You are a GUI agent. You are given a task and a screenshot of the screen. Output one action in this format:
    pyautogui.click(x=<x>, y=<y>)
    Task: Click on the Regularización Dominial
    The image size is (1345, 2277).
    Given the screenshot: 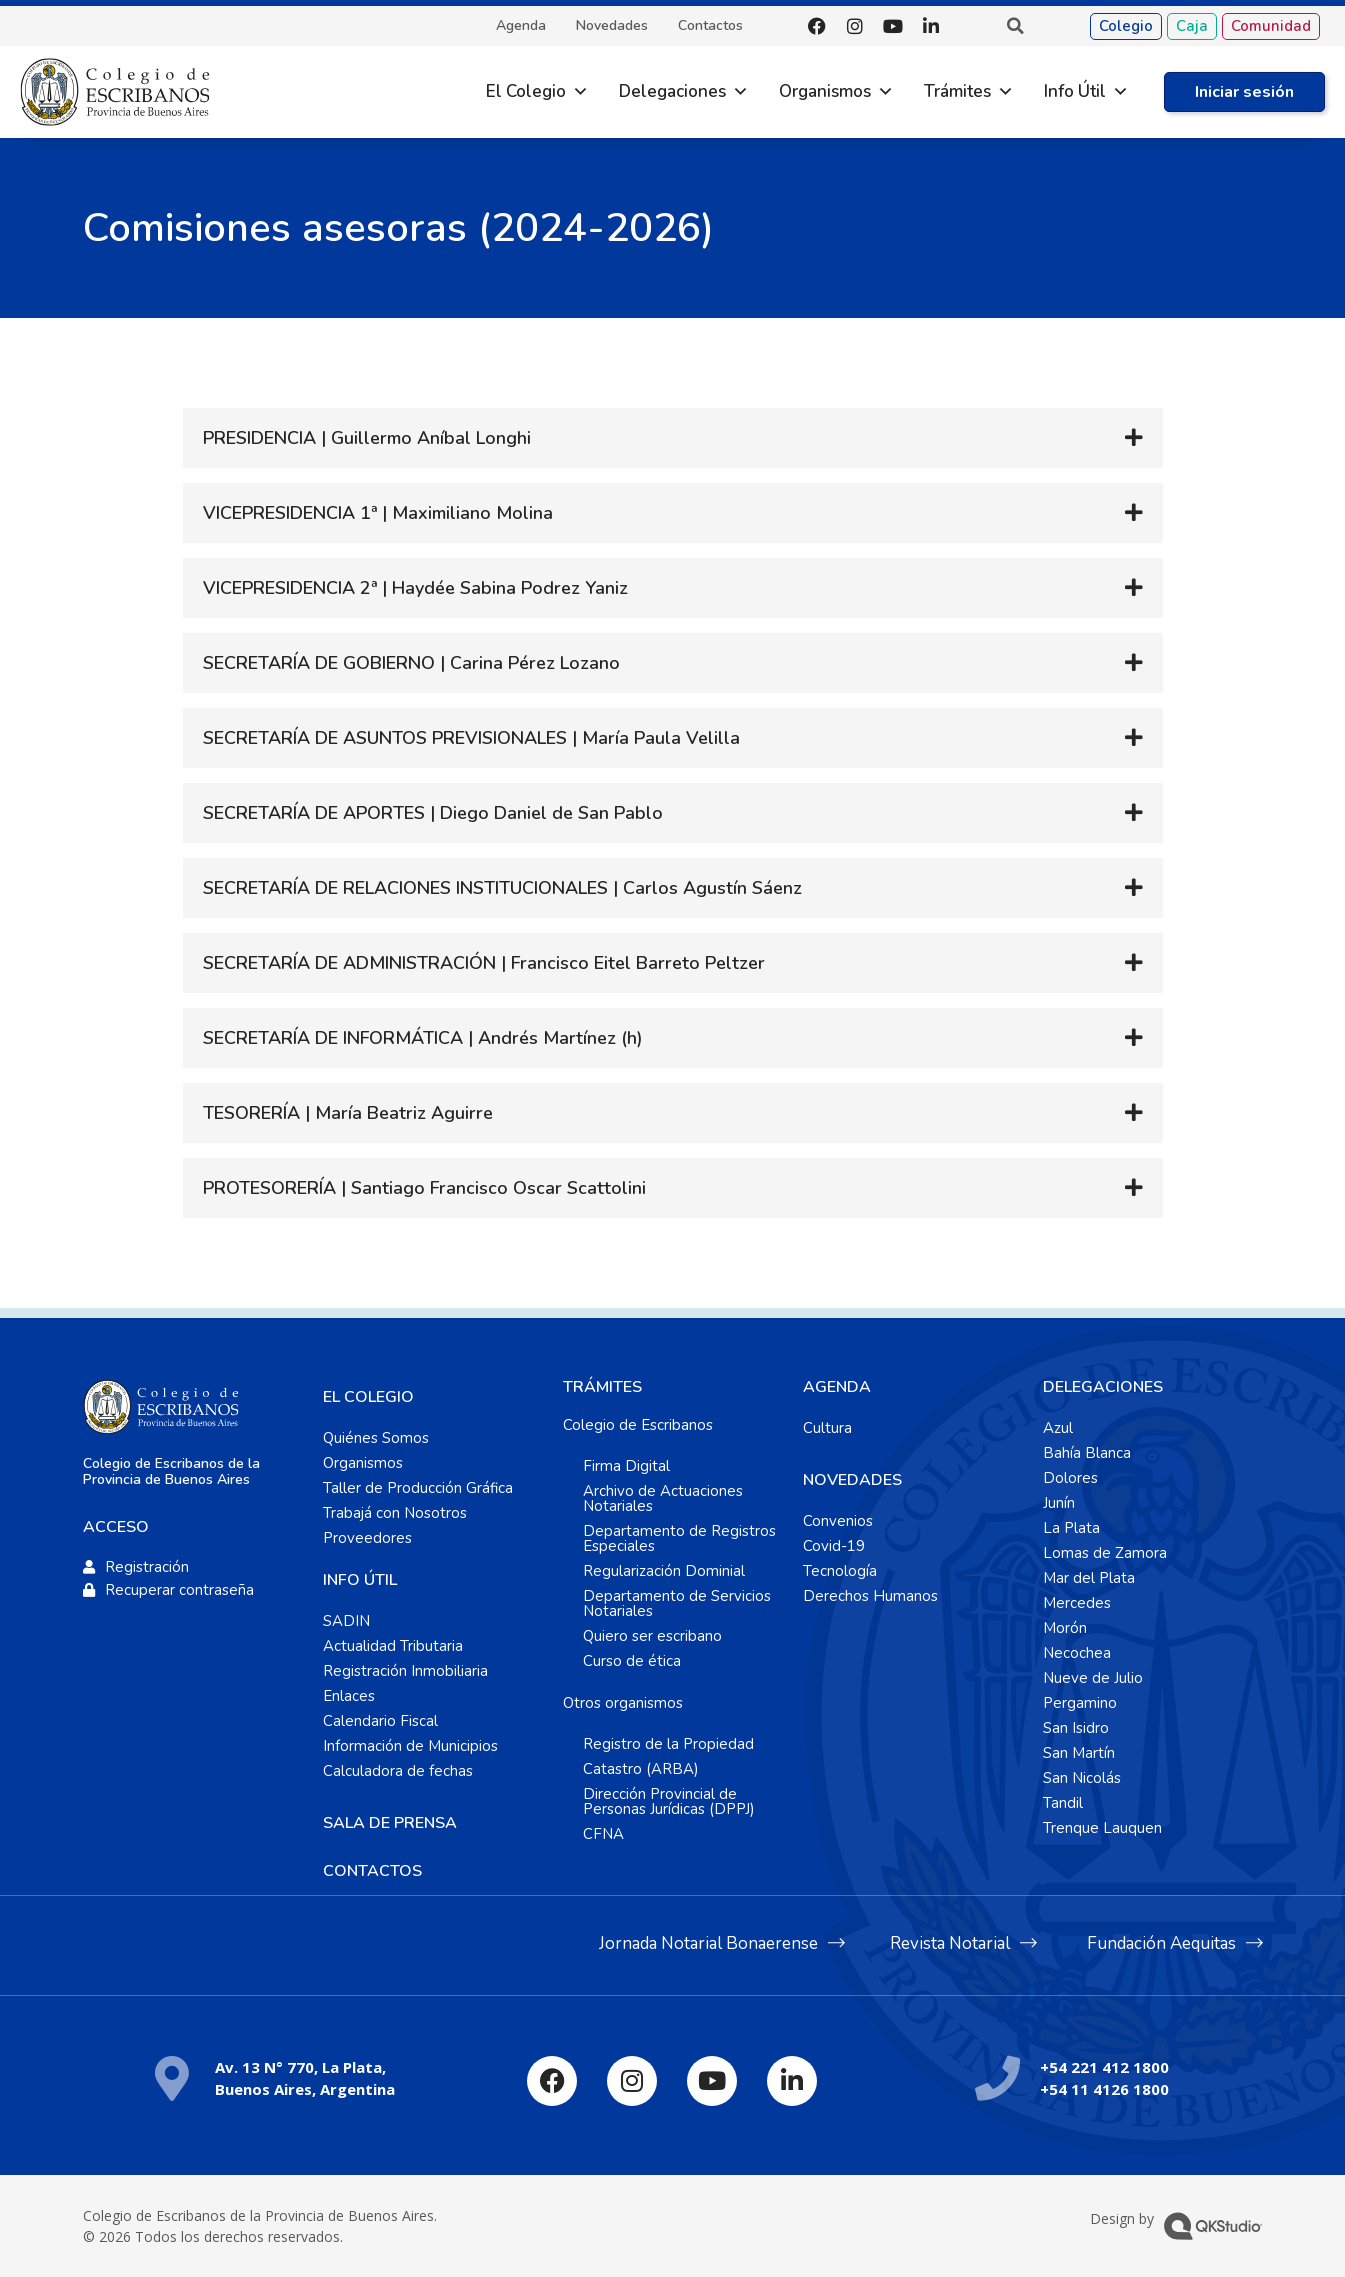 What is the action you would take?
    pyautogui.click(x=664, y=1571)
    